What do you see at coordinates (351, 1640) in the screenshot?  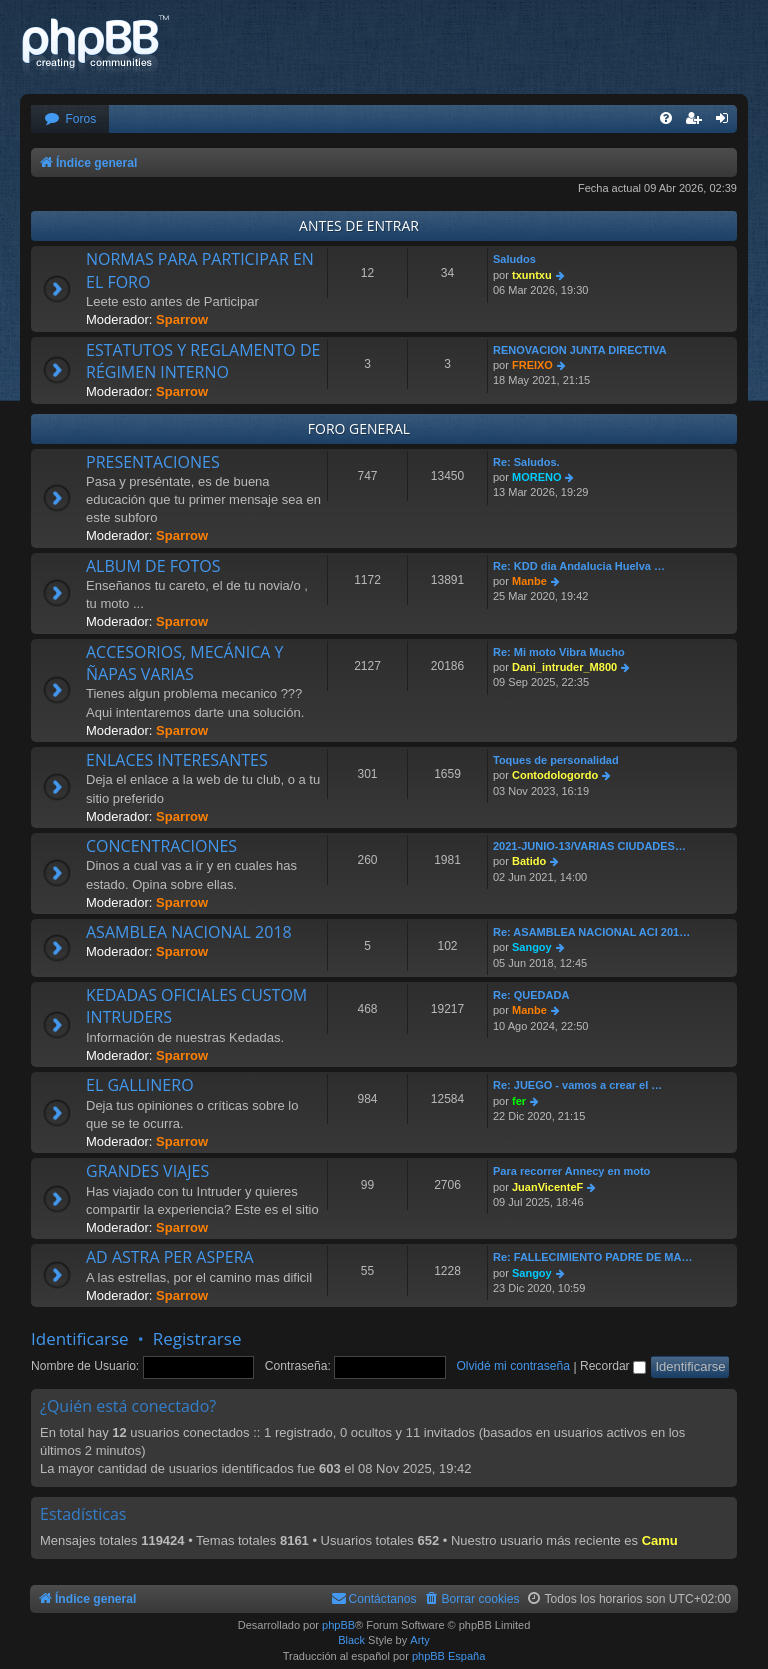 I see `Black` at bounding box center [351, 1640].